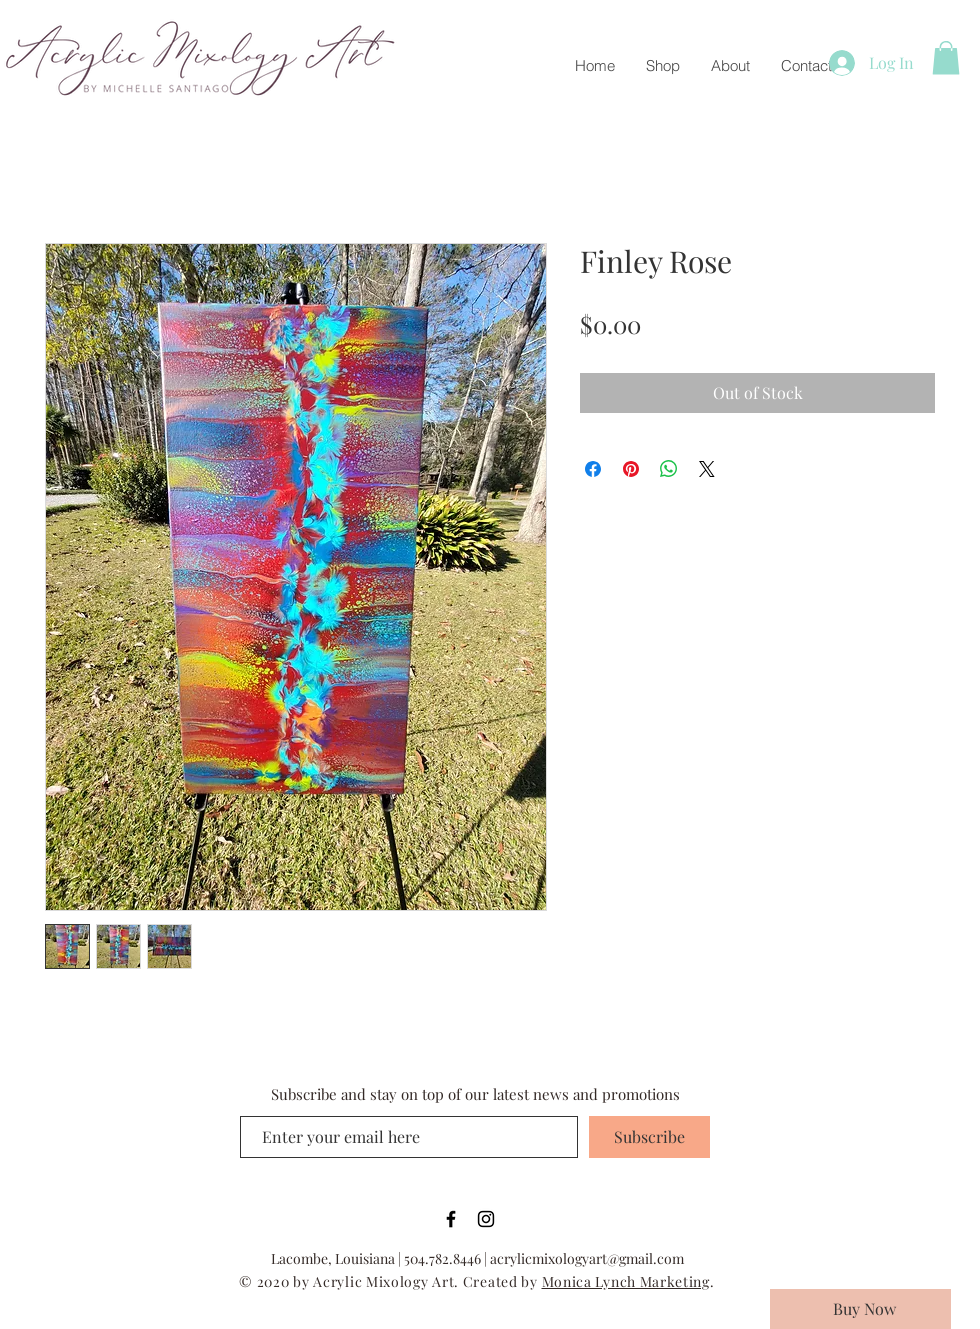 The width and height of the screenshot is (980, 1329). I want to click on [button], so click(946, 57).